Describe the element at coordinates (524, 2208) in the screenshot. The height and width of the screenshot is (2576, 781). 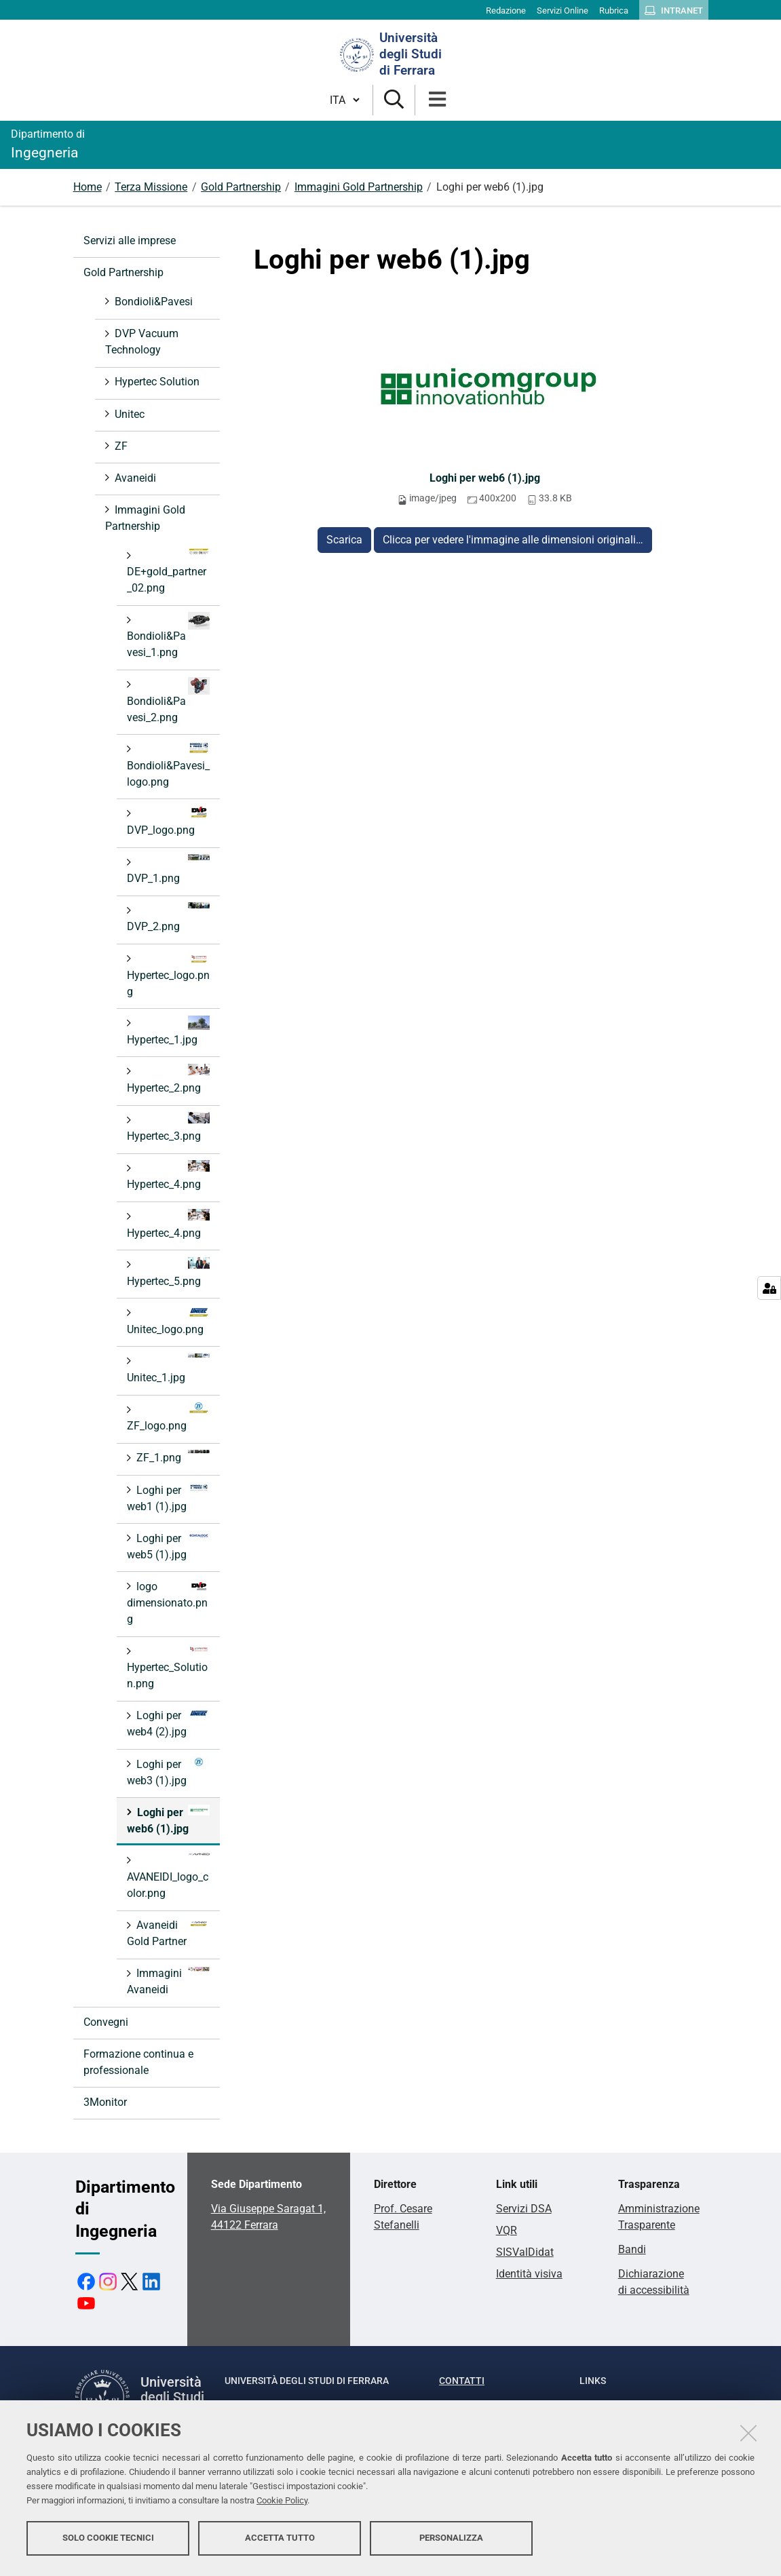
I see `Servizi DSA` at that location.